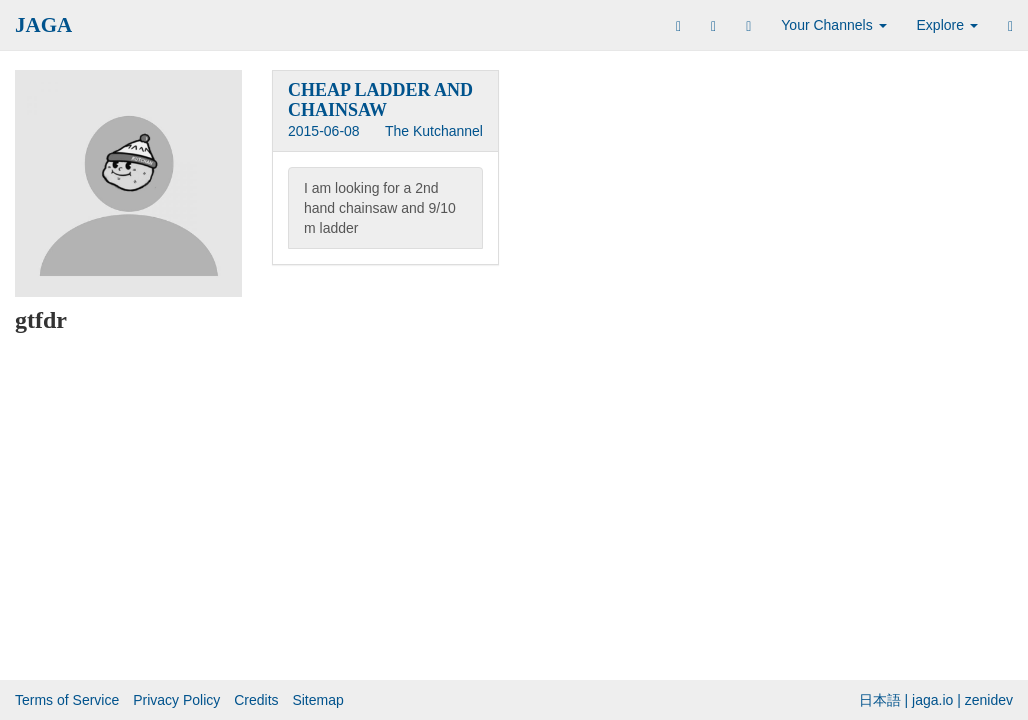 This screenshot has height=720, width=1028. What do you see at coordinates (947, 25) in the screenshot?
I see `Explore` at bounding box center [947, 25].